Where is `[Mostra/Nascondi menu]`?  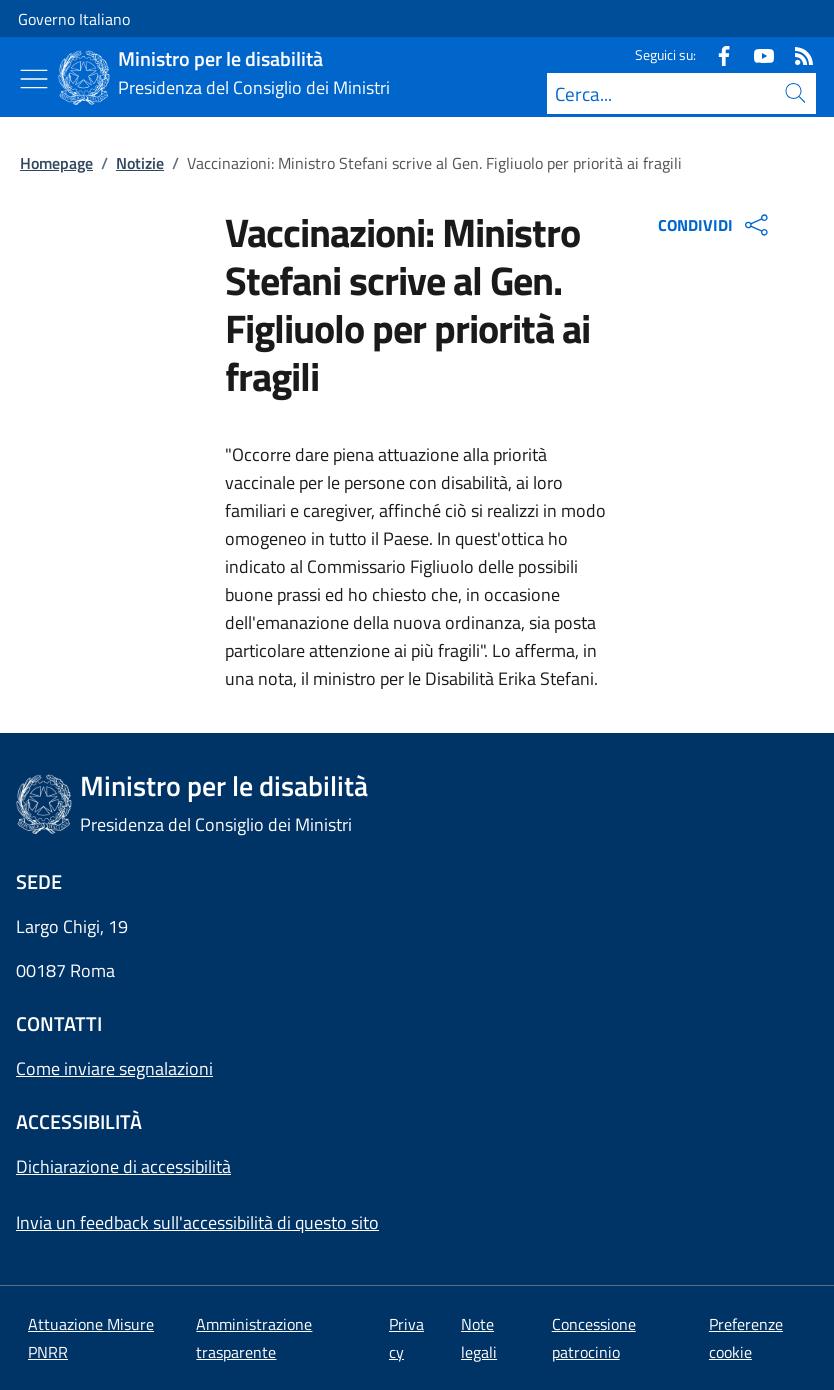
[Mostra/Nascondi menu] is located at coordinates (34, 79).